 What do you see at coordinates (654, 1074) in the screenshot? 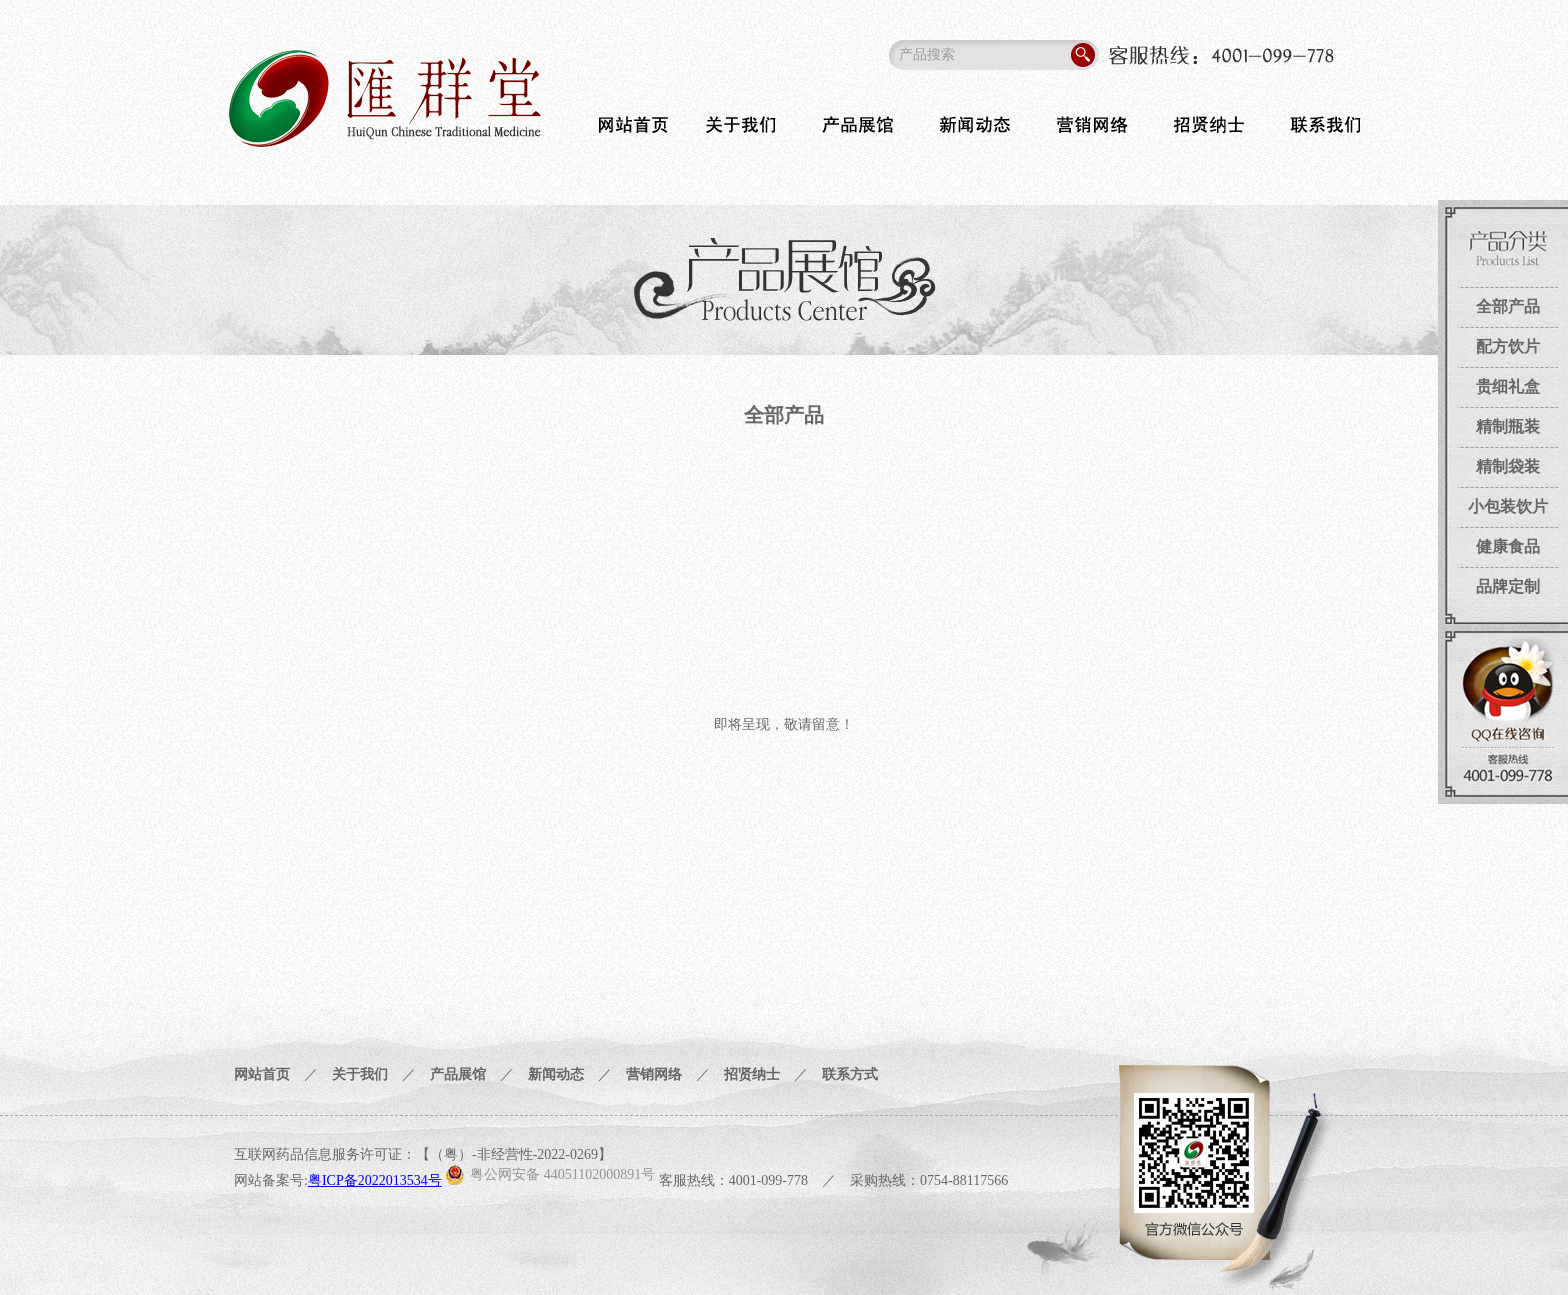
I see `营销网络` at bounding box center [654, 1074].